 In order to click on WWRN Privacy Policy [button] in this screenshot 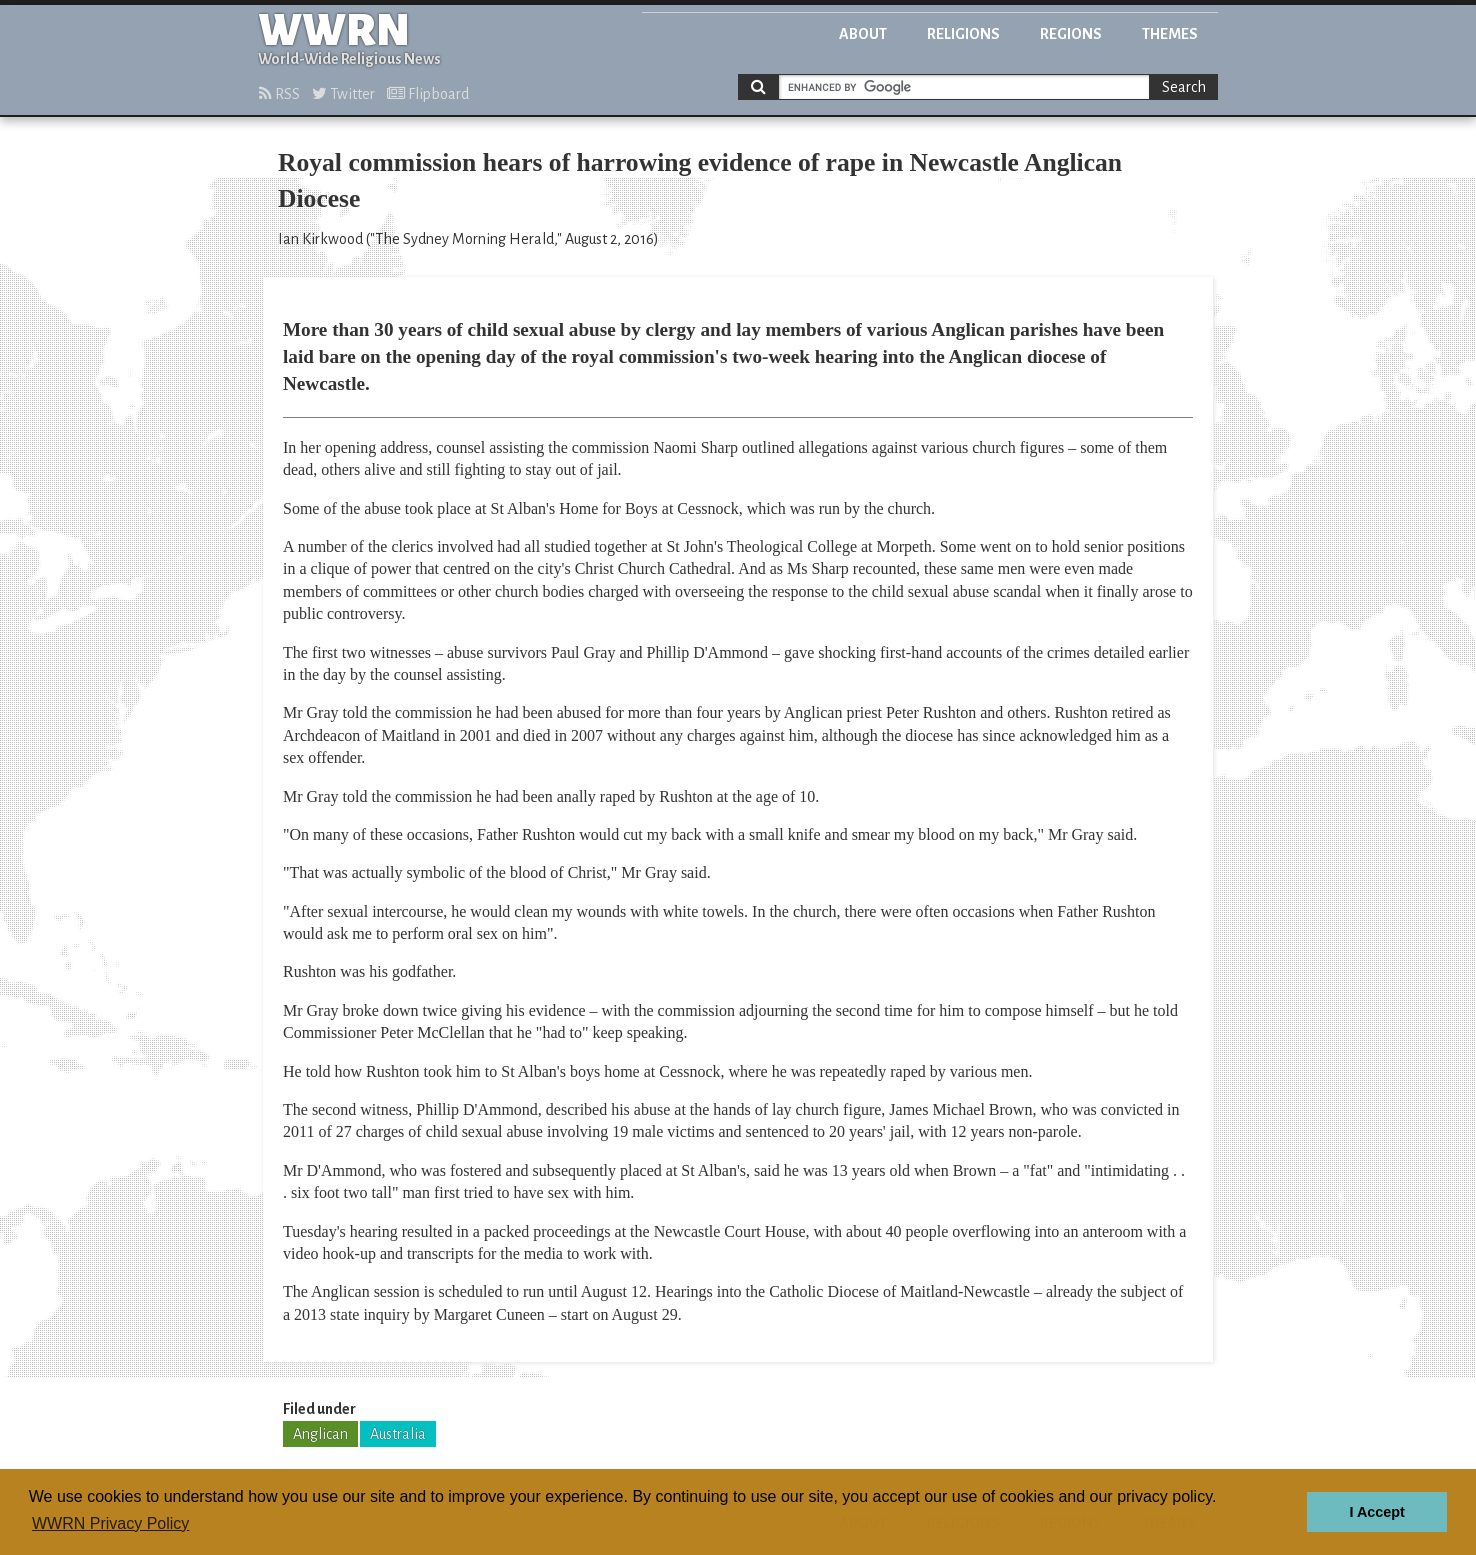, I will do `click(110, 1523)`.